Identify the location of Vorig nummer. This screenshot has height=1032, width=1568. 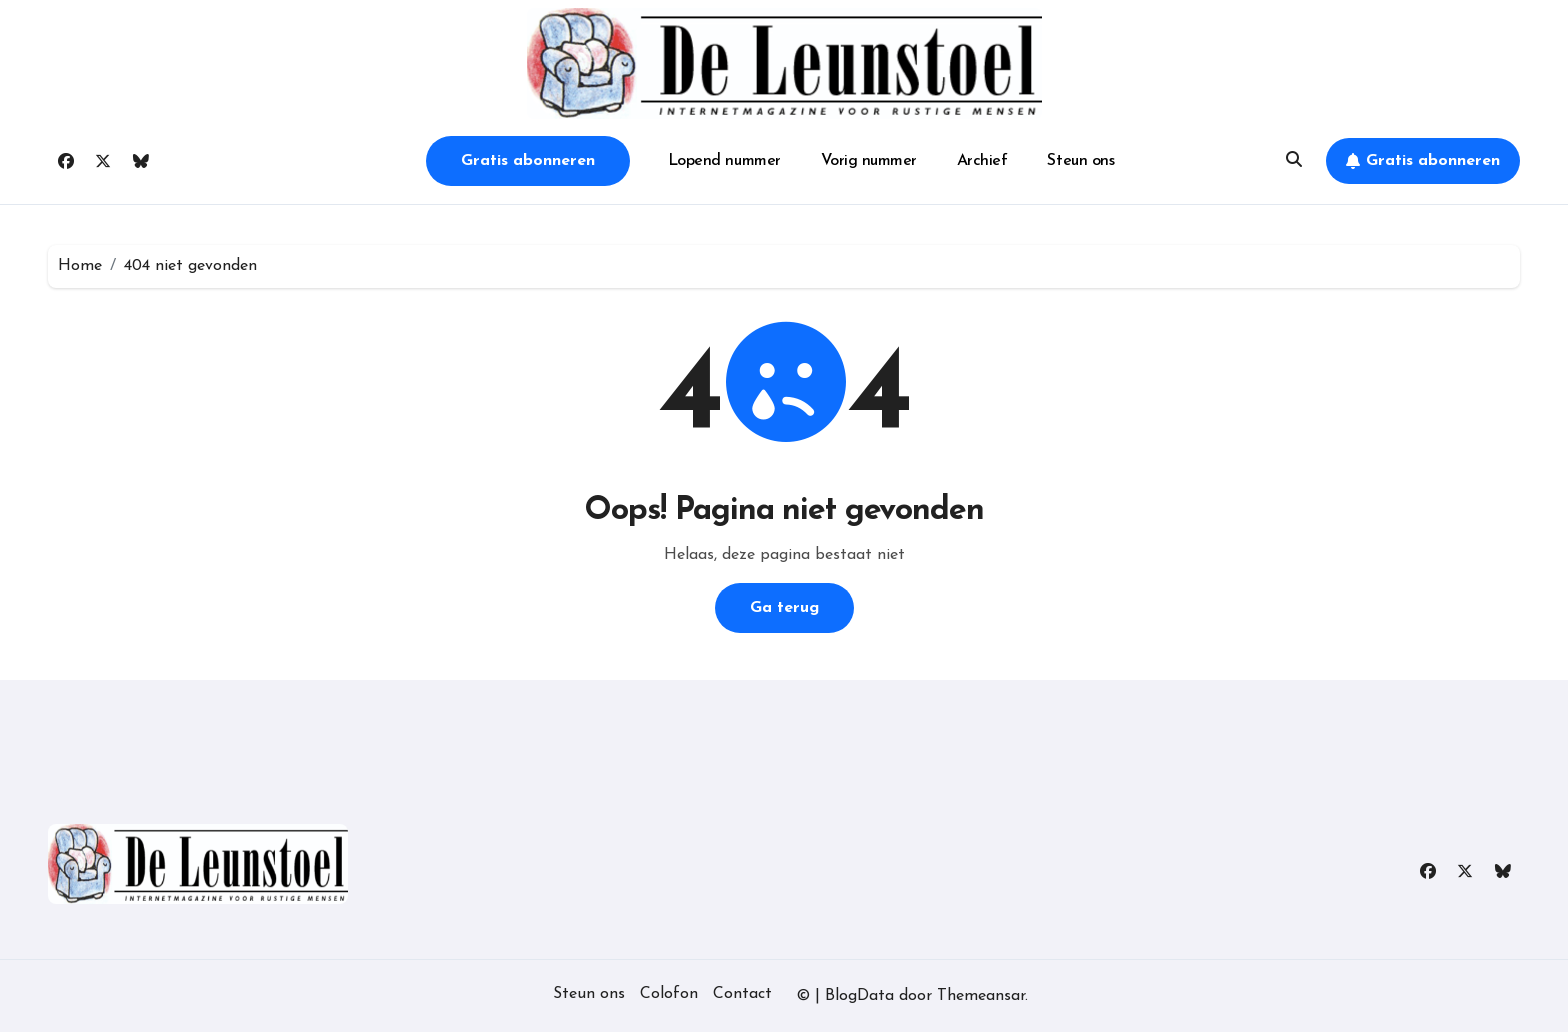
(869, 161).